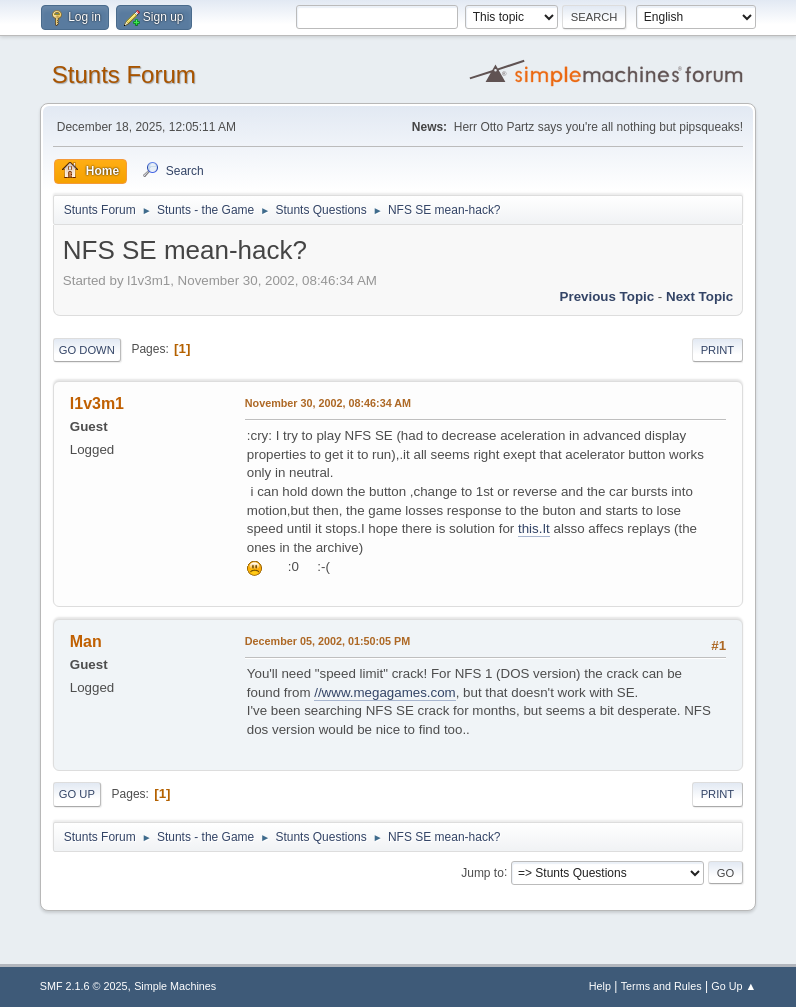  Describe the element at coordinates (699, 296) in the screenshot. I see `Next topic` at that location.